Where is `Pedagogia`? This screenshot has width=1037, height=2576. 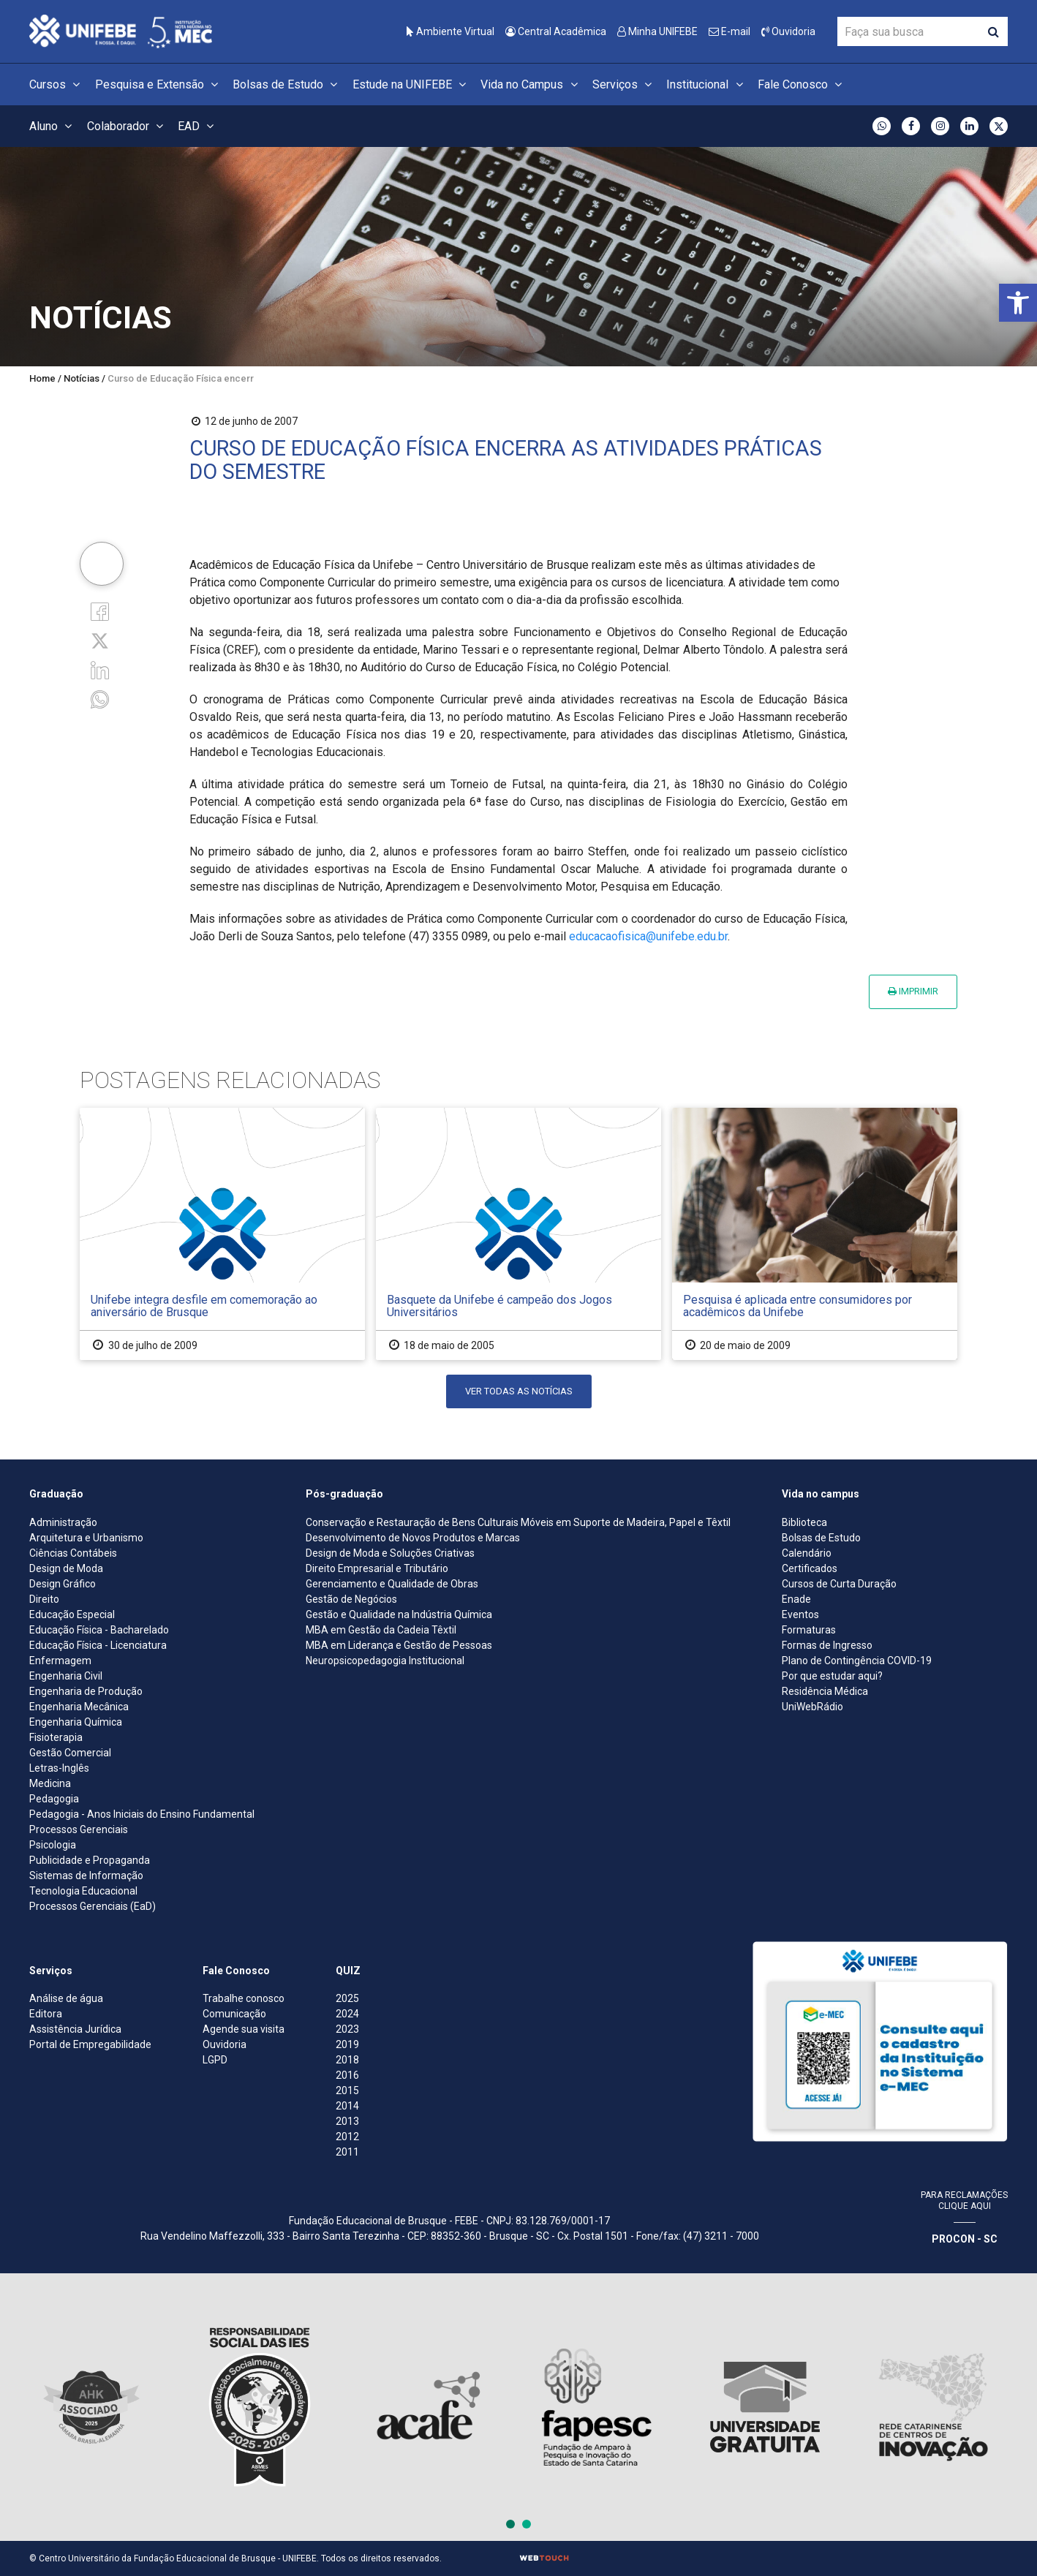
Pedagogia is located at coordinates (54, 1799).